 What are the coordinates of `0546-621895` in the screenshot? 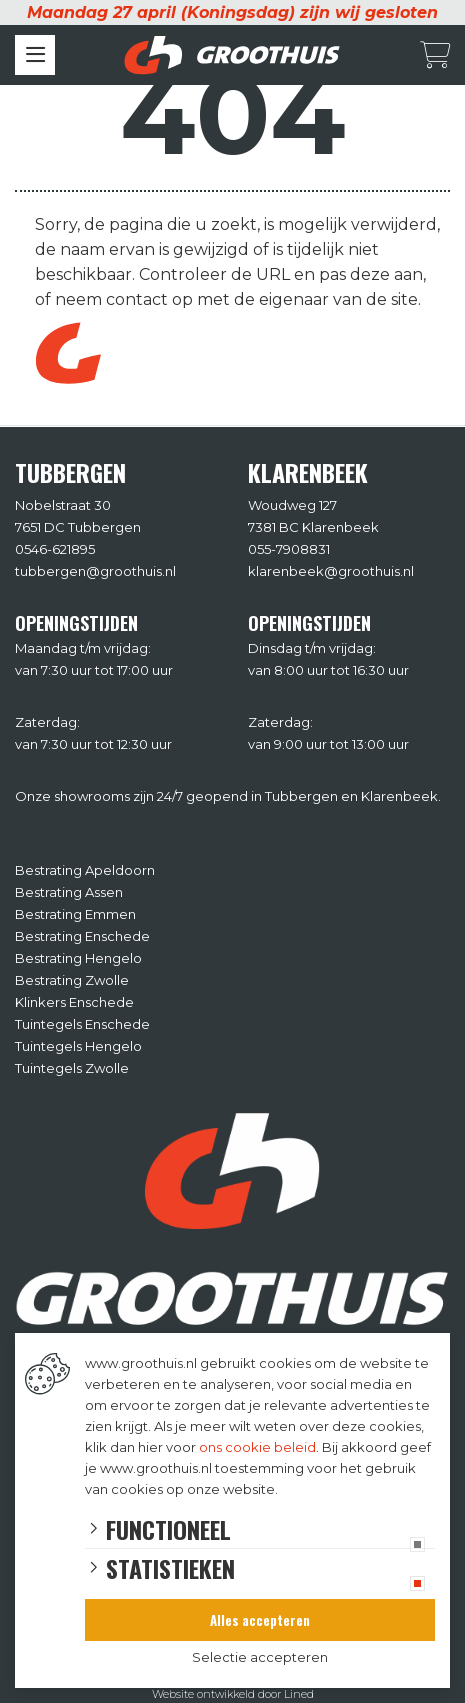 It's located at (55, 549).